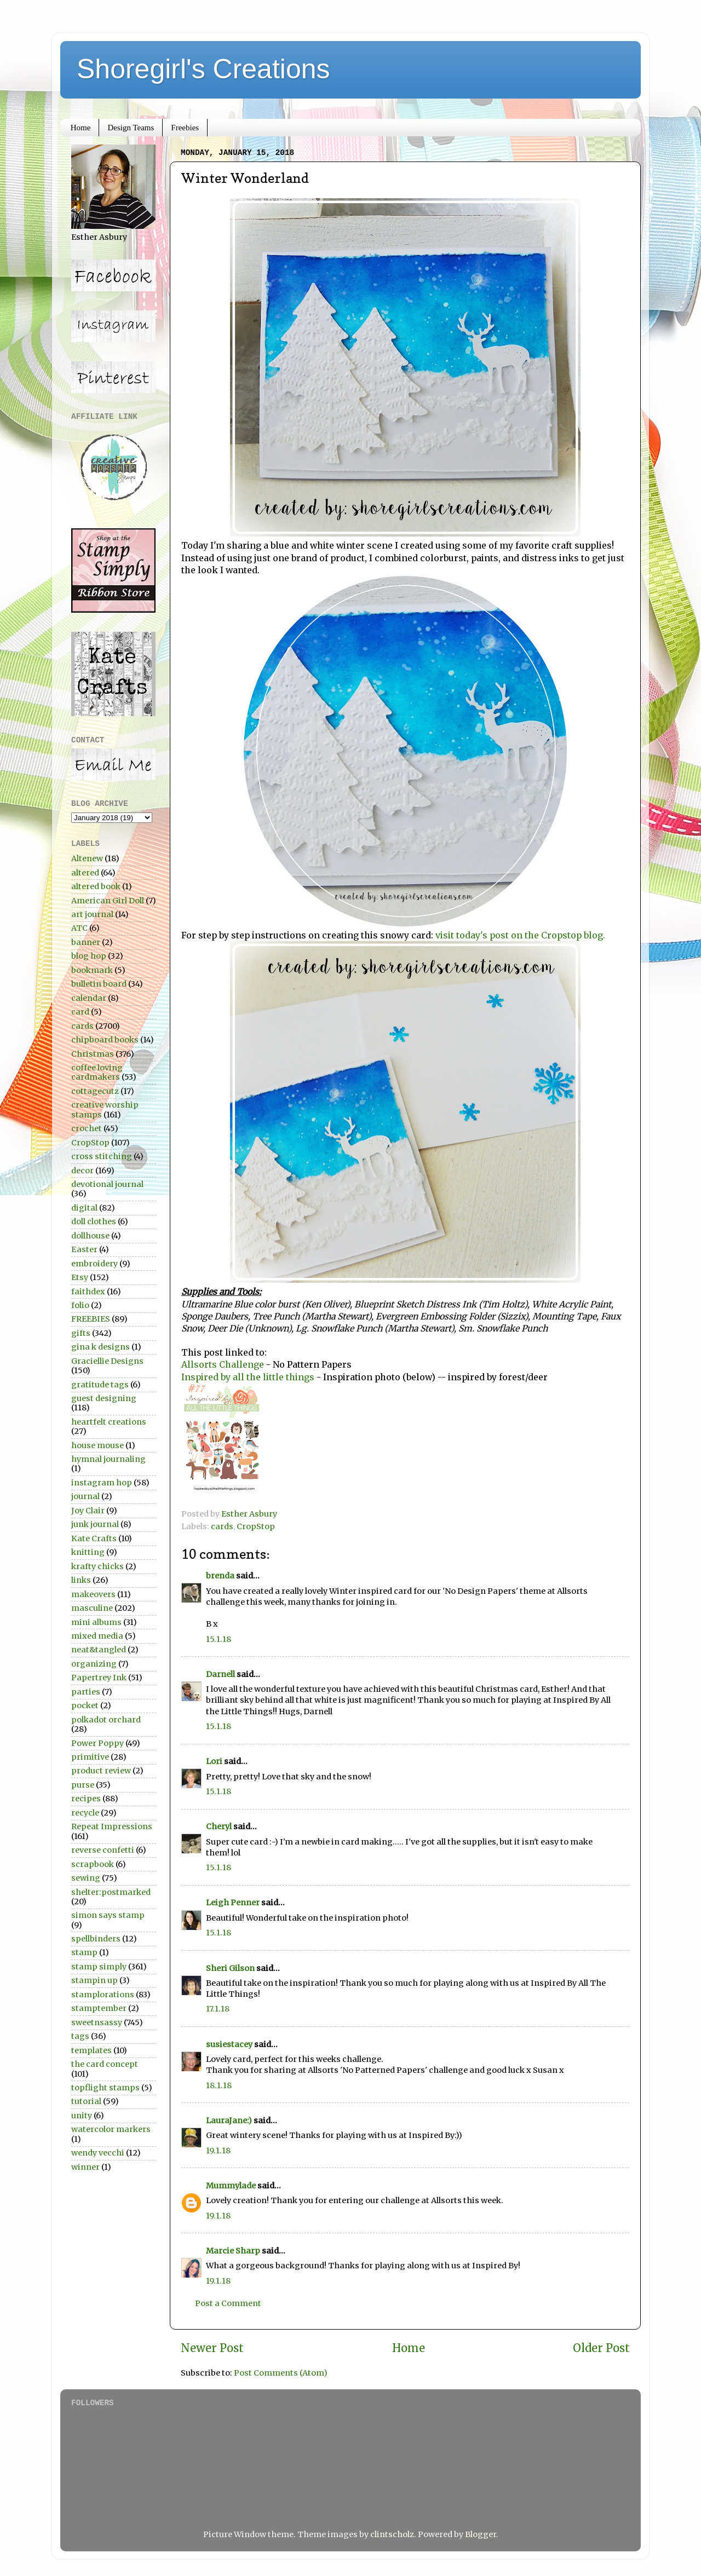 Image resolution: width=701 pixels, height=2576 pixels. I want to click on watercolor markers, so click(111, 2129).